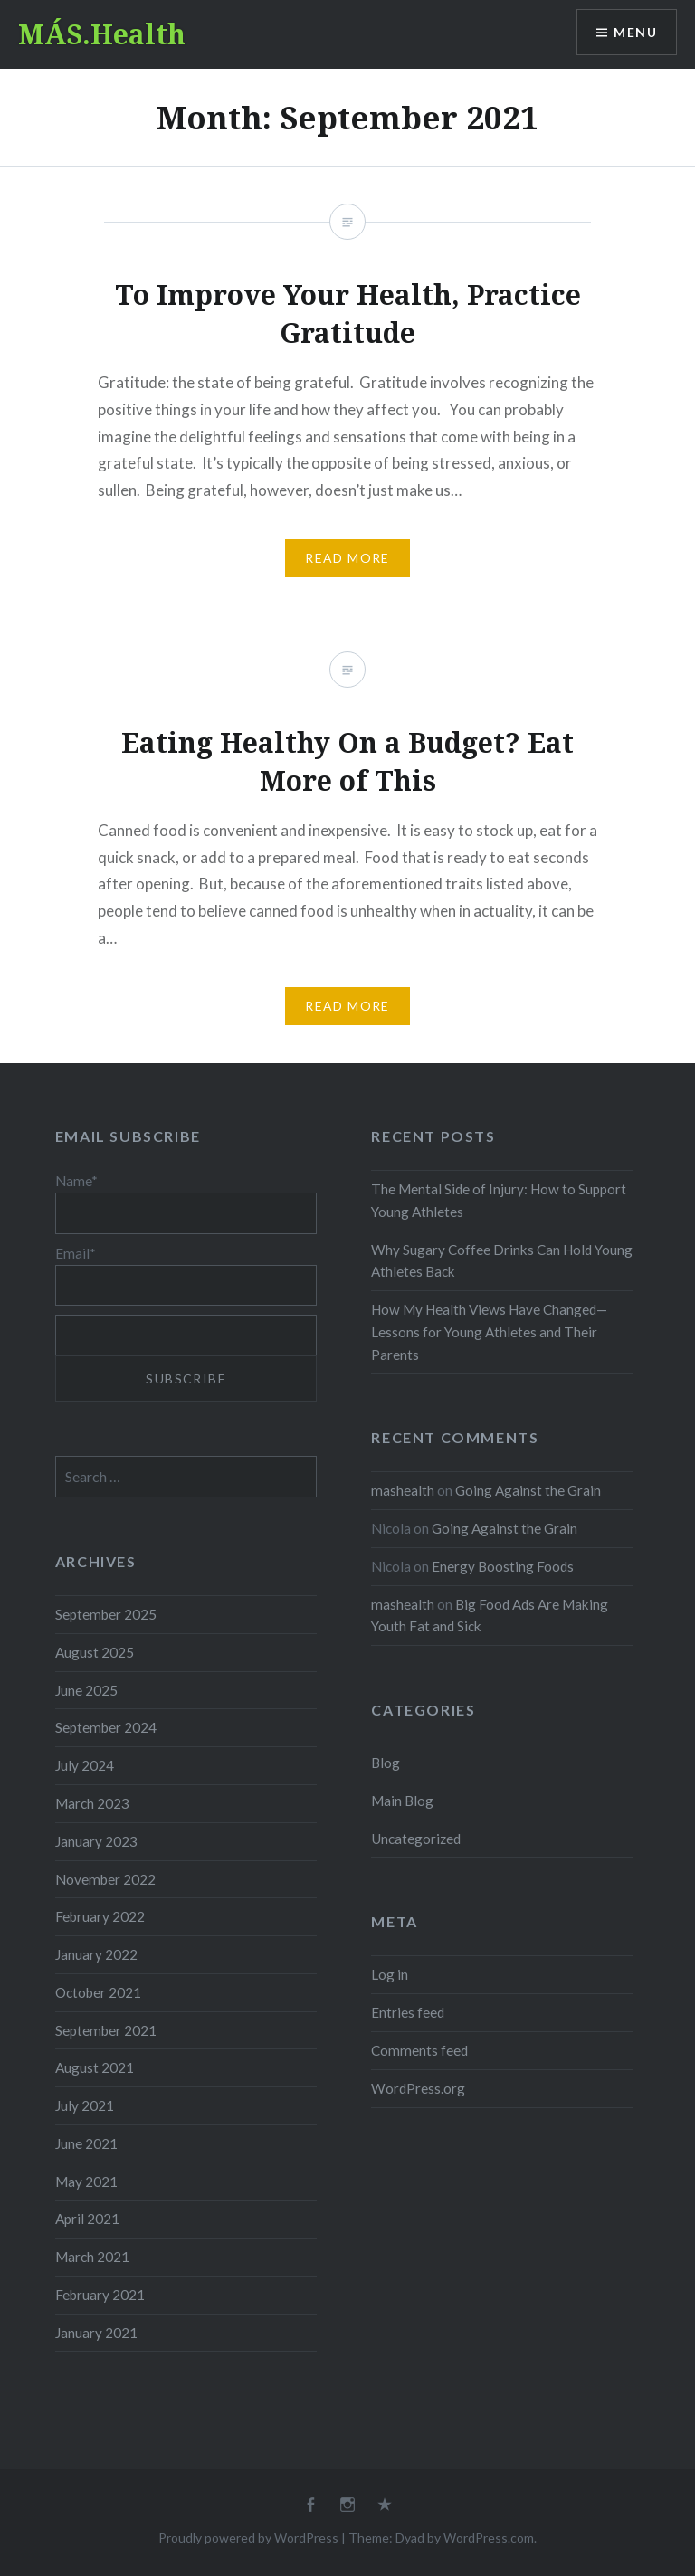 This screenshot has width=695, height=2576. Describe the element at coordinates (102, 33) in the screenshot. I see `MÁS.Health` at that location.